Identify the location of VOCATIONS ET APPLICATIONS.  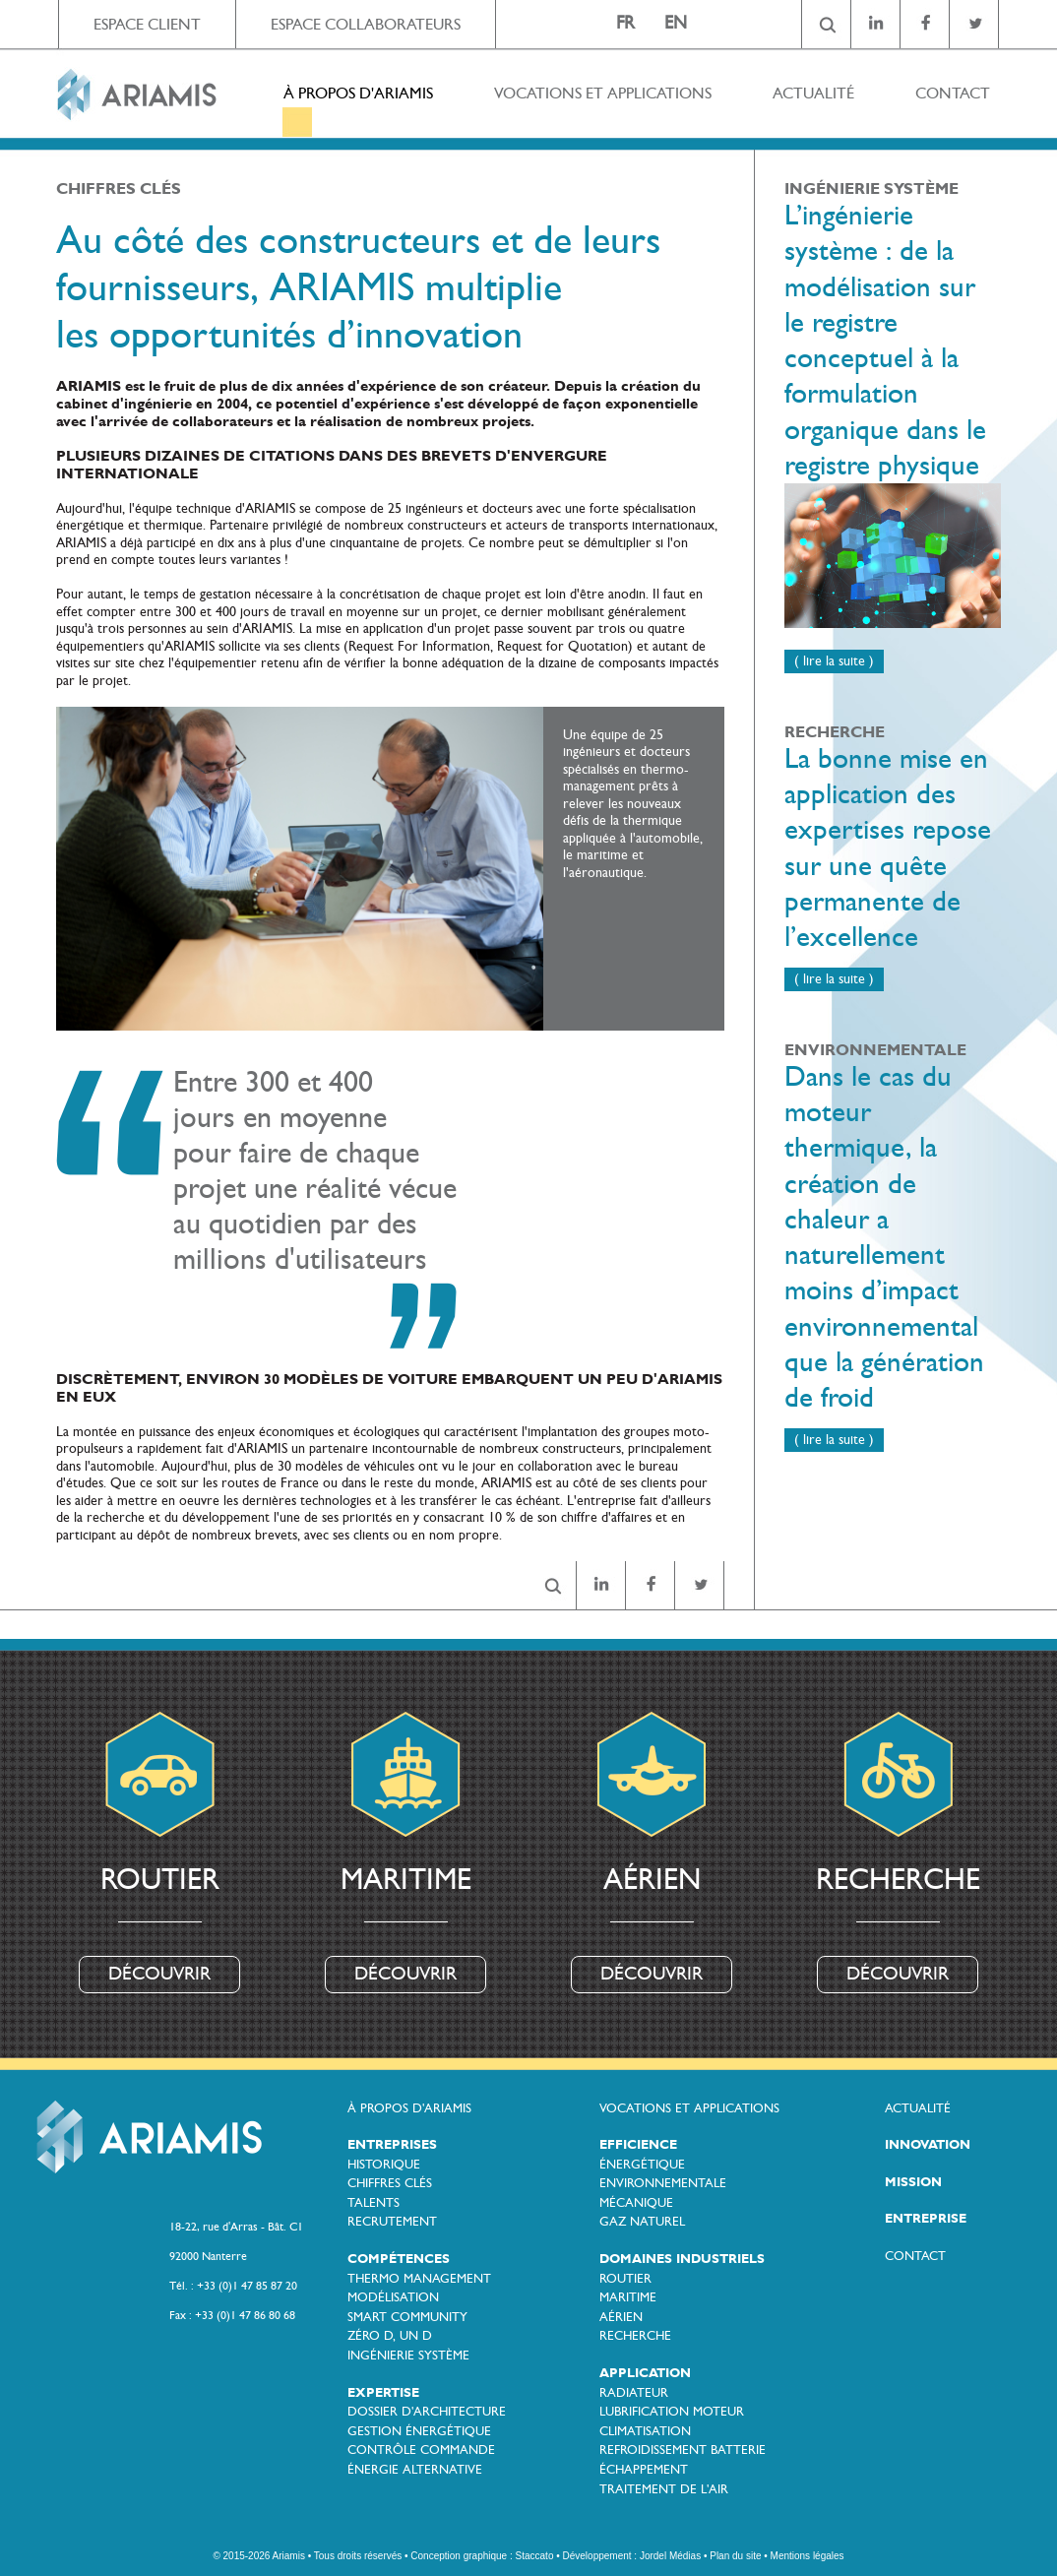
(603, 93).